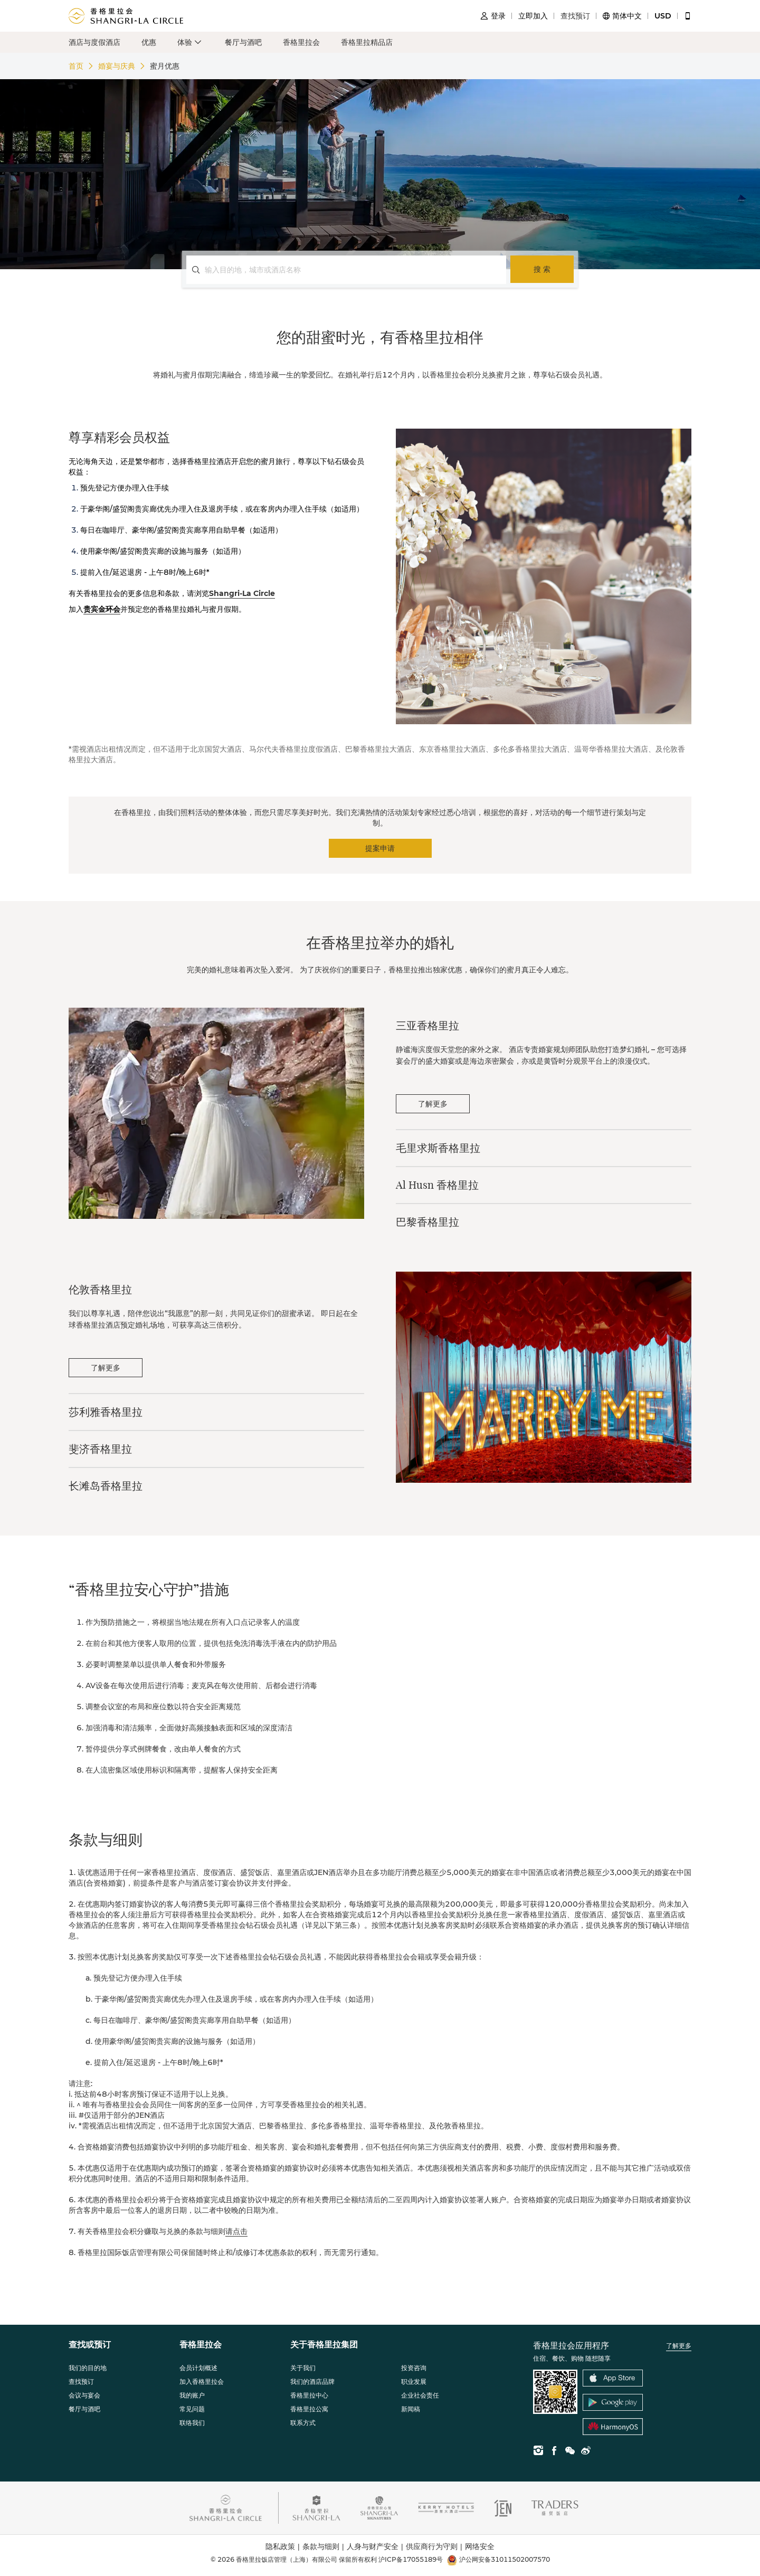  What do you see at coordinates (498, 2560) in the screenshot?
I see `沪公网安备31011502007570` at bounding box center [498, 2560].